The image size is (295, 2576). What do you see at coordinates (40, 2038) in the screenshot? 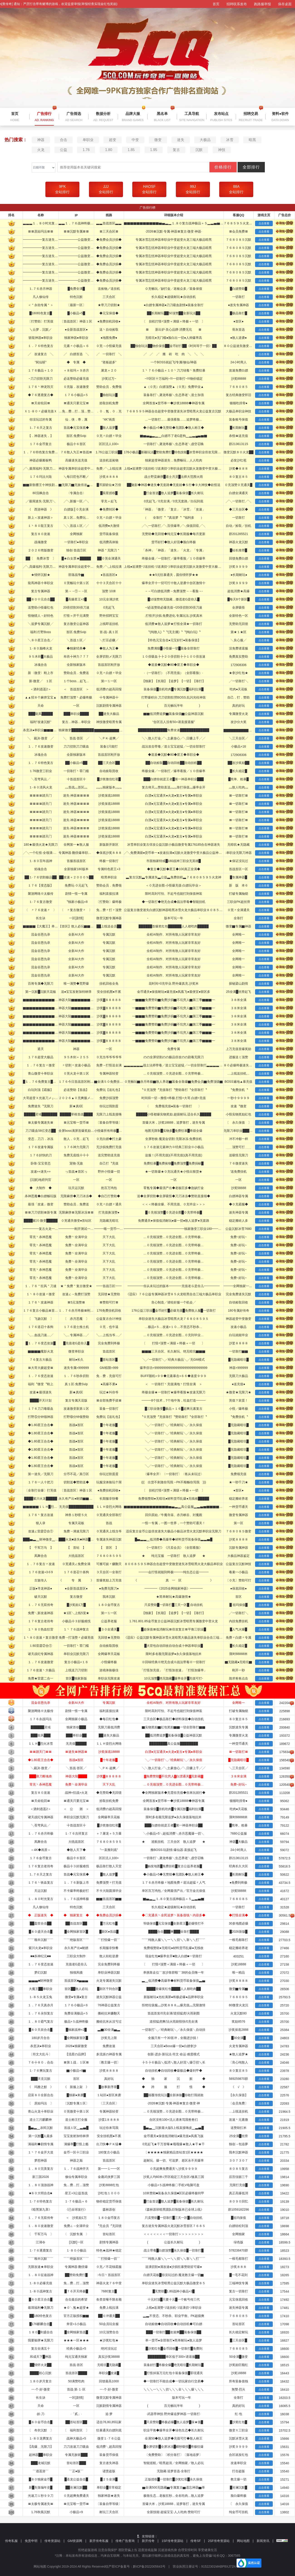
I see `180岁月合击` at bounding box center [40, 2038].